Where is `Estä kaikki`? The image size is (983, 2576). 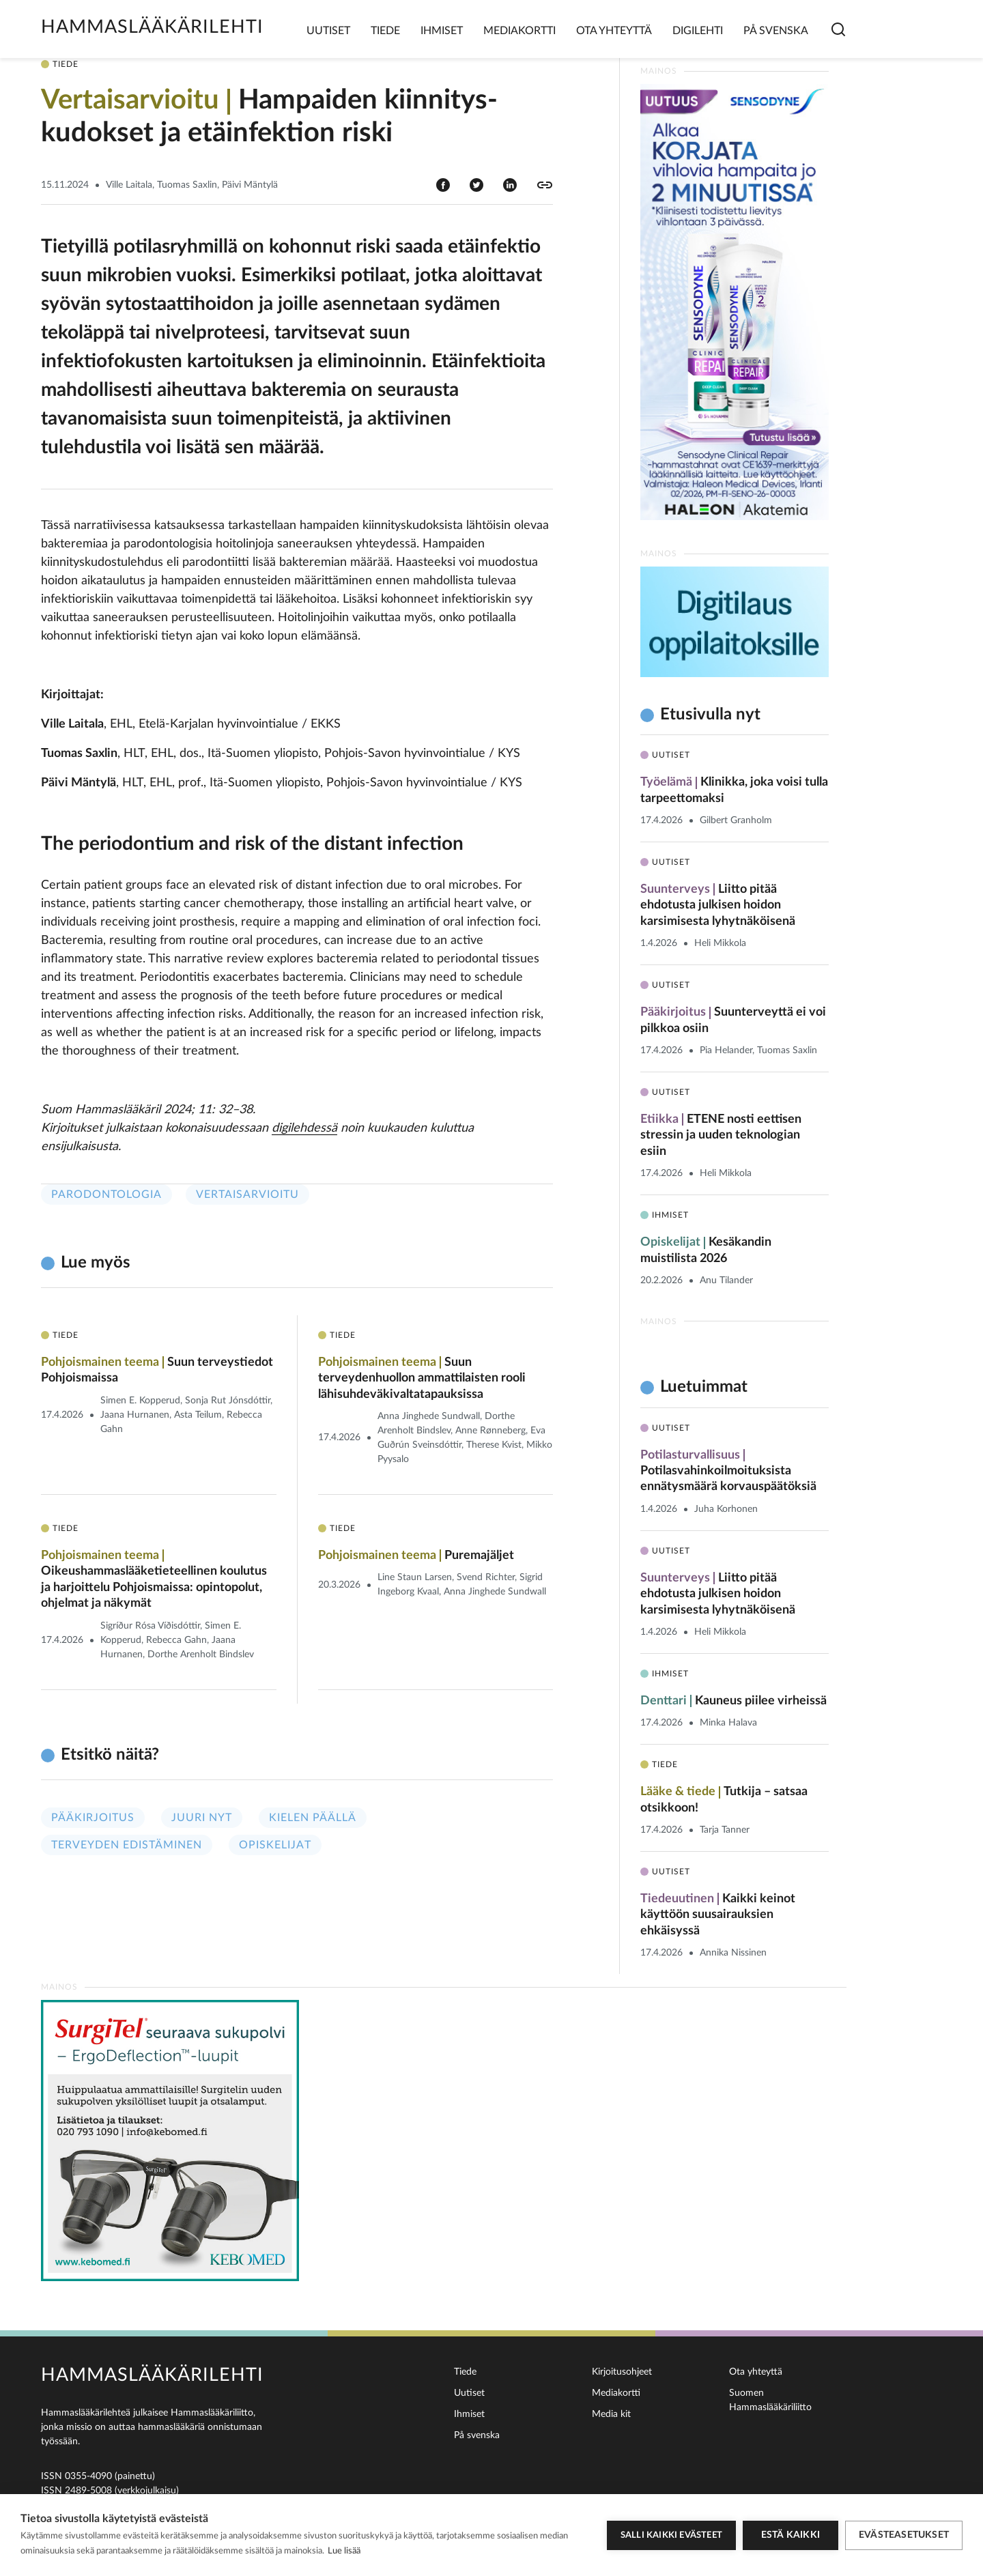
Estä kaikki is located at coordinates (790, 2535).